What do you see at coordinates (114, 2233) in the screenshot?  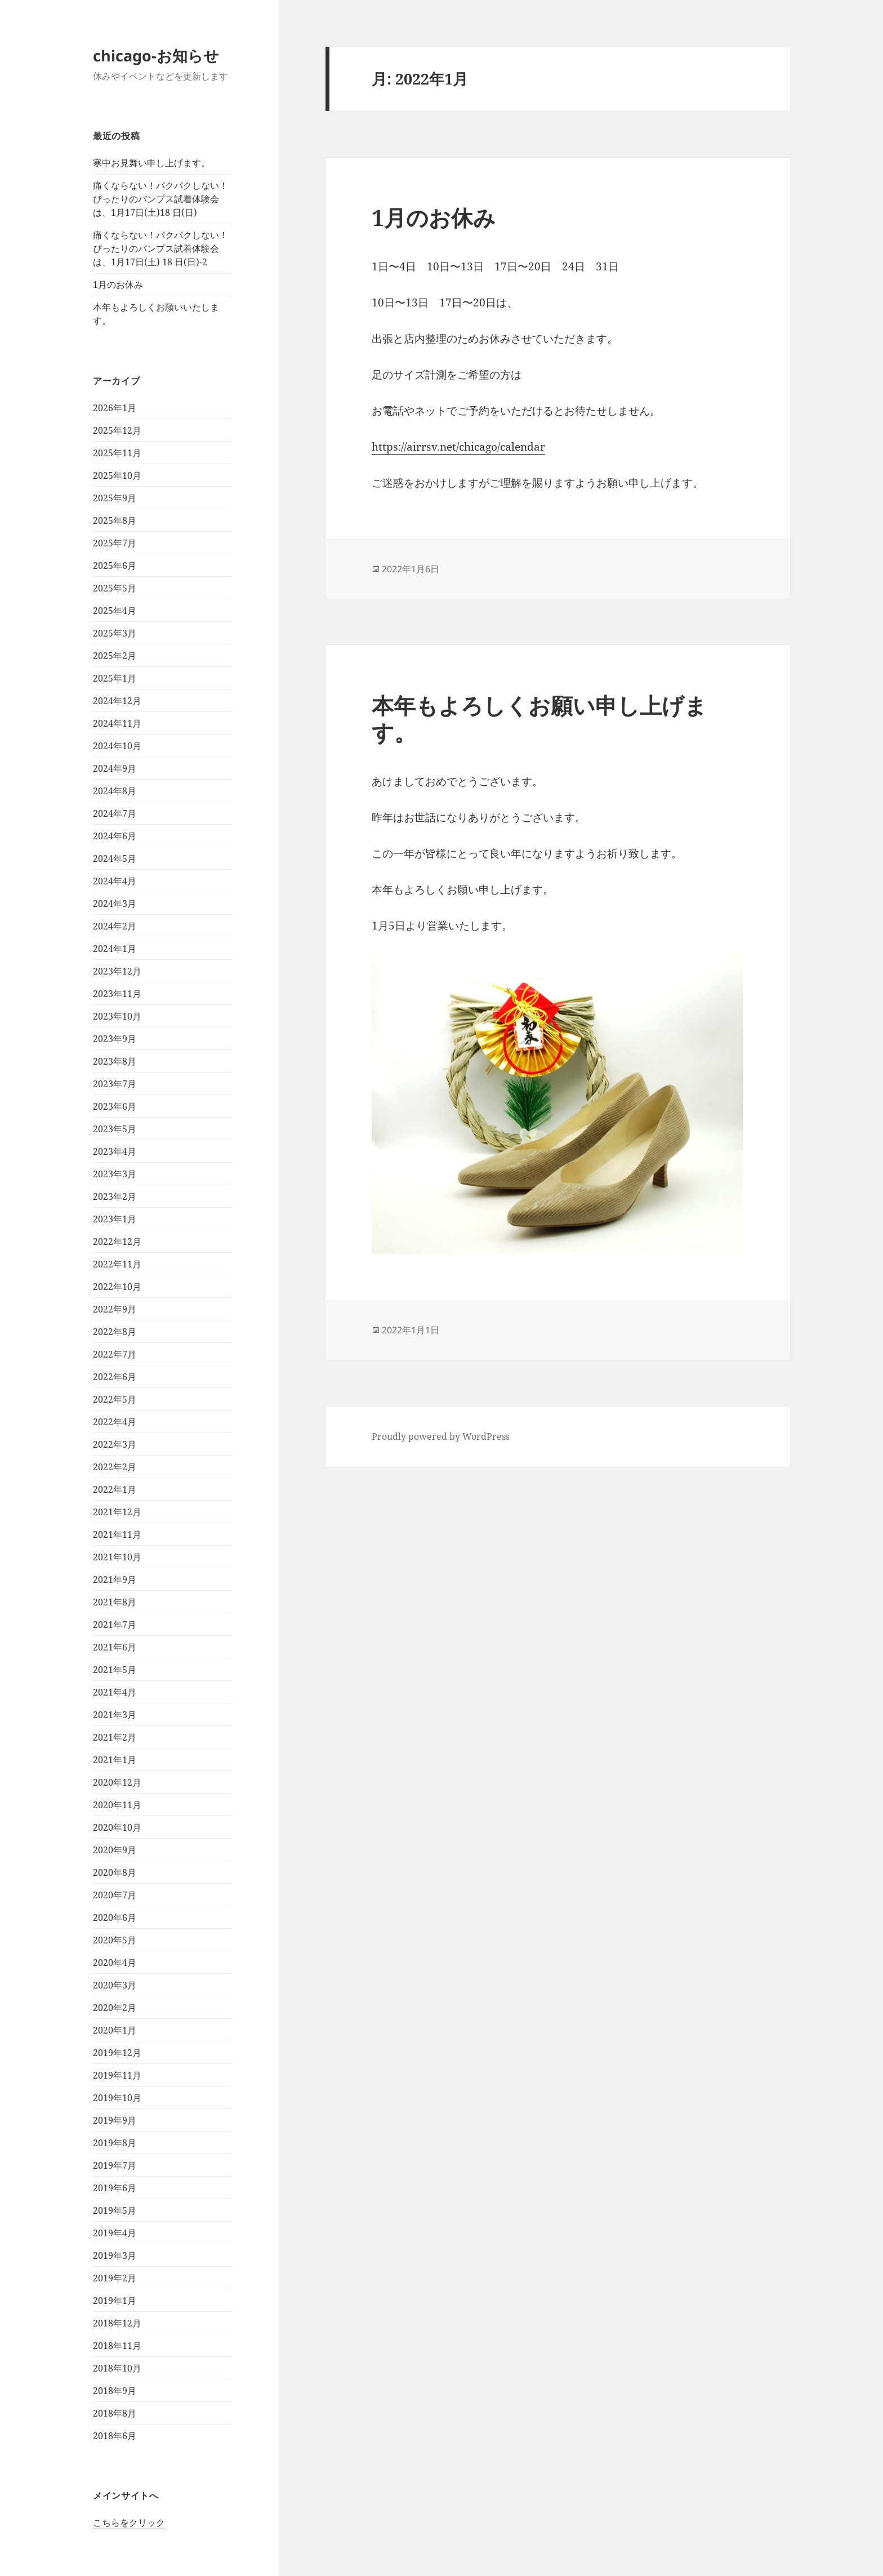 I see `2019年4月` at bounding box center [114, 2233].